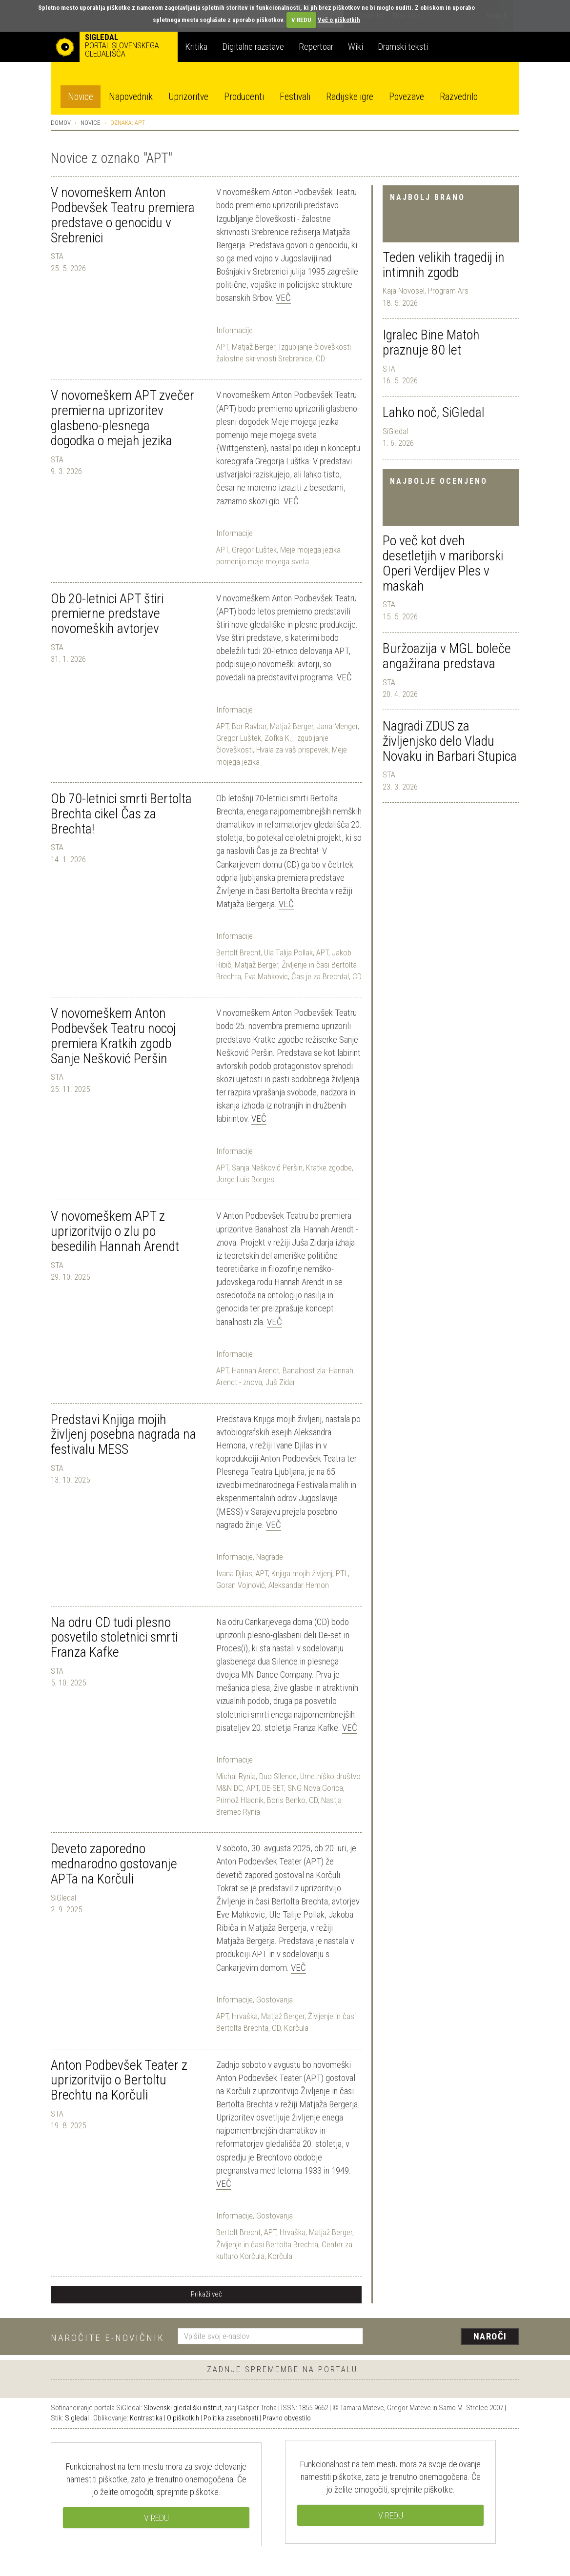 Image resolution: width=570 pixels, height=2576 pixels. What do you see at coordinates (389, 369) in the screenshot?
I see `STA` at bounding box center [389, 369].